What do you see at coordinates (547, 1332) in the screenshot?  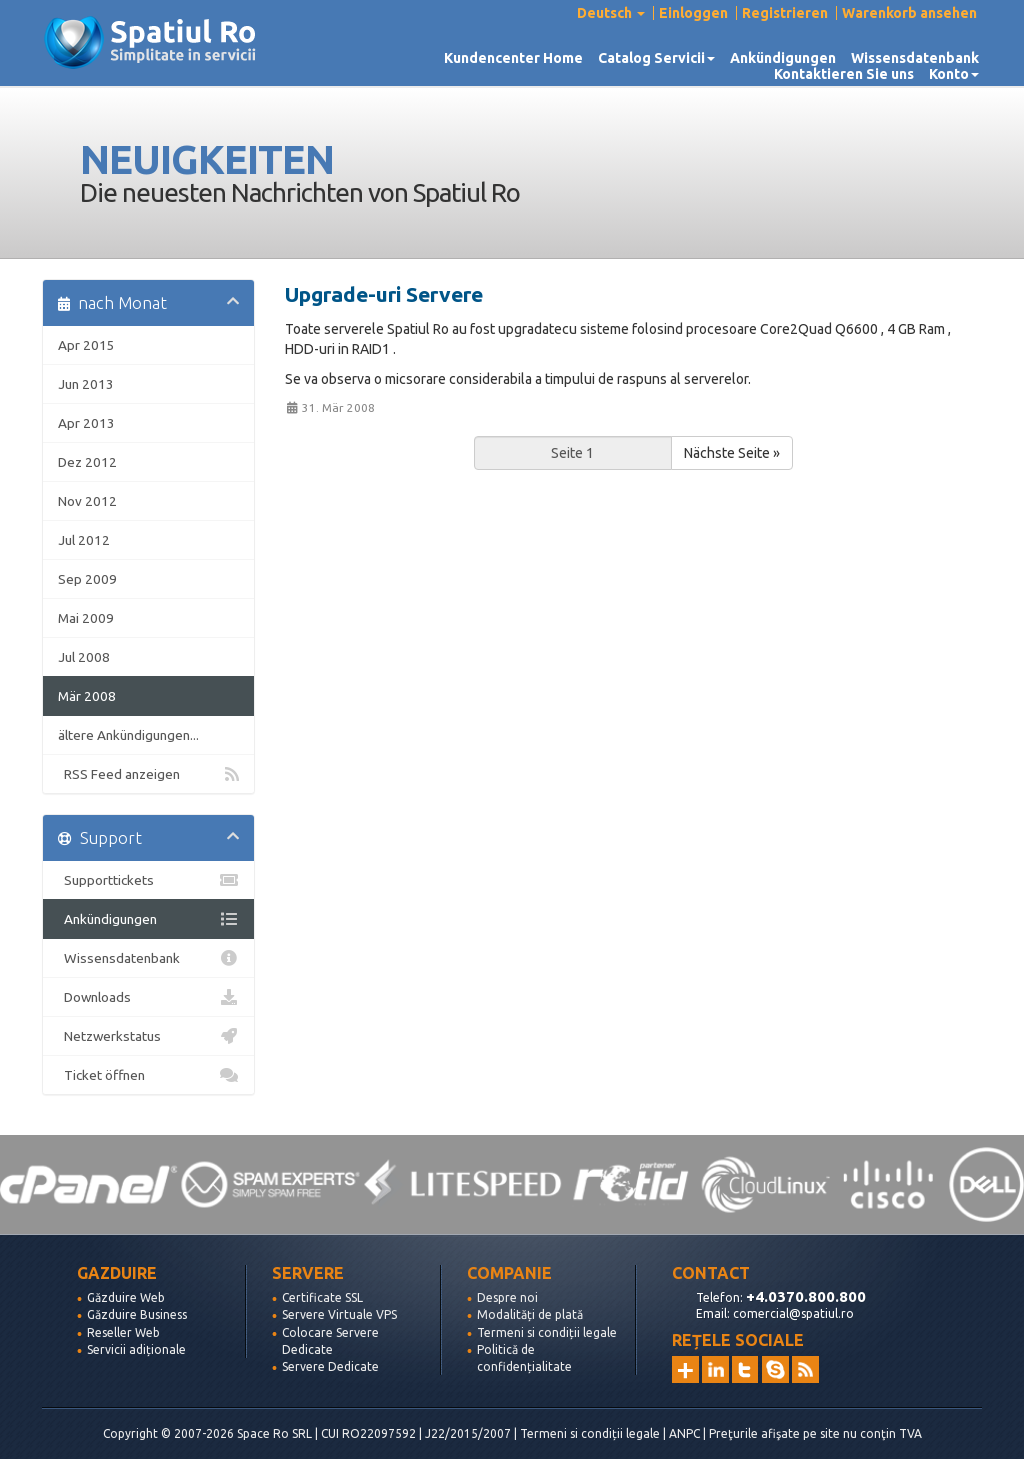 I see `Termeni si condiții legale` at bounding box center [547, 1332].